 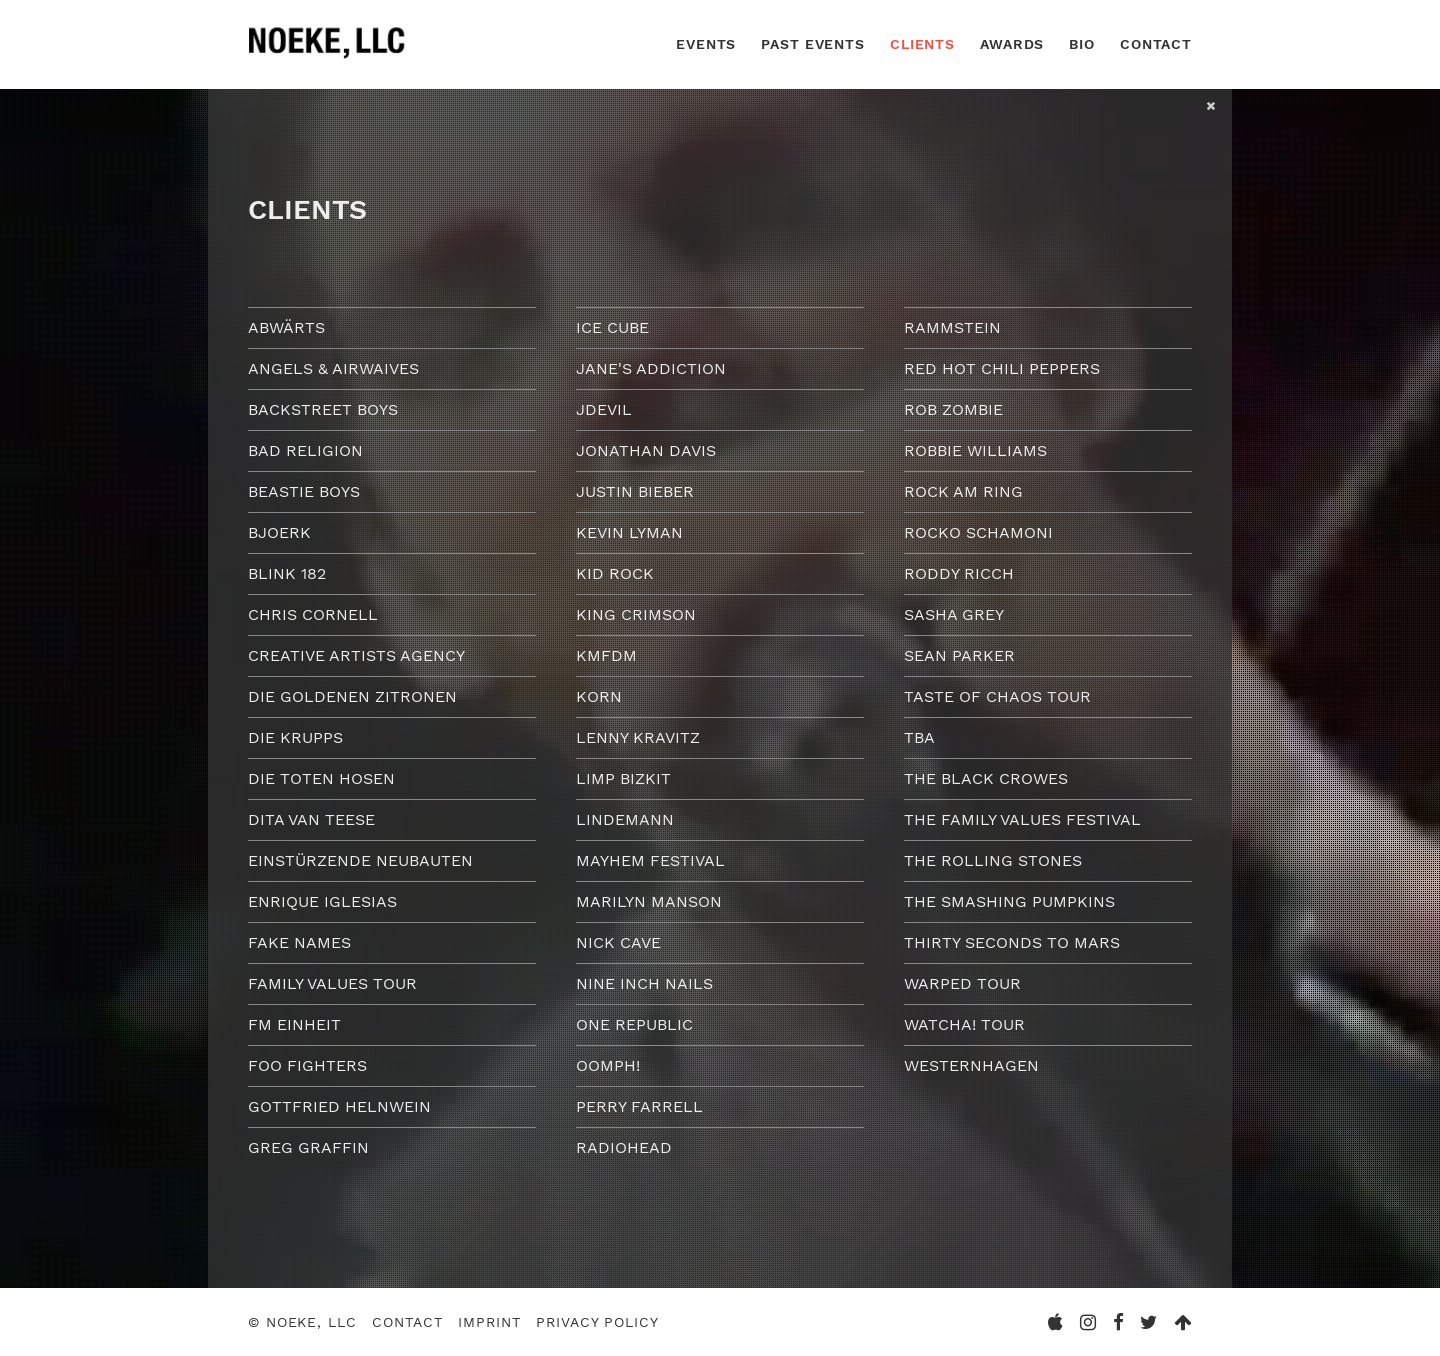 I want to click on Die Toten Hosen, so click(x=321, y=778).